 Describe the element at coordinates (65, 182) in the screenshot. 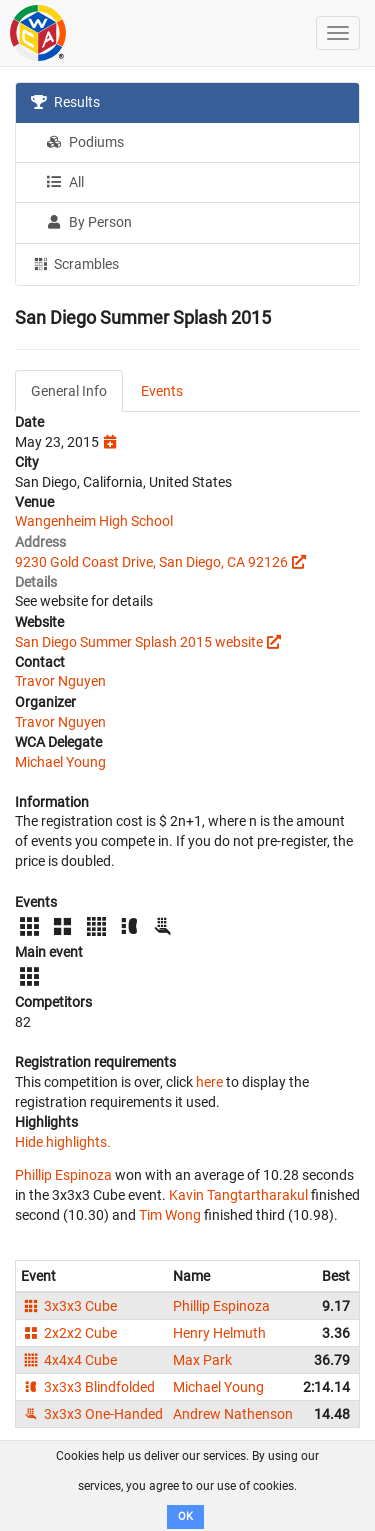

I see `All` at that location.